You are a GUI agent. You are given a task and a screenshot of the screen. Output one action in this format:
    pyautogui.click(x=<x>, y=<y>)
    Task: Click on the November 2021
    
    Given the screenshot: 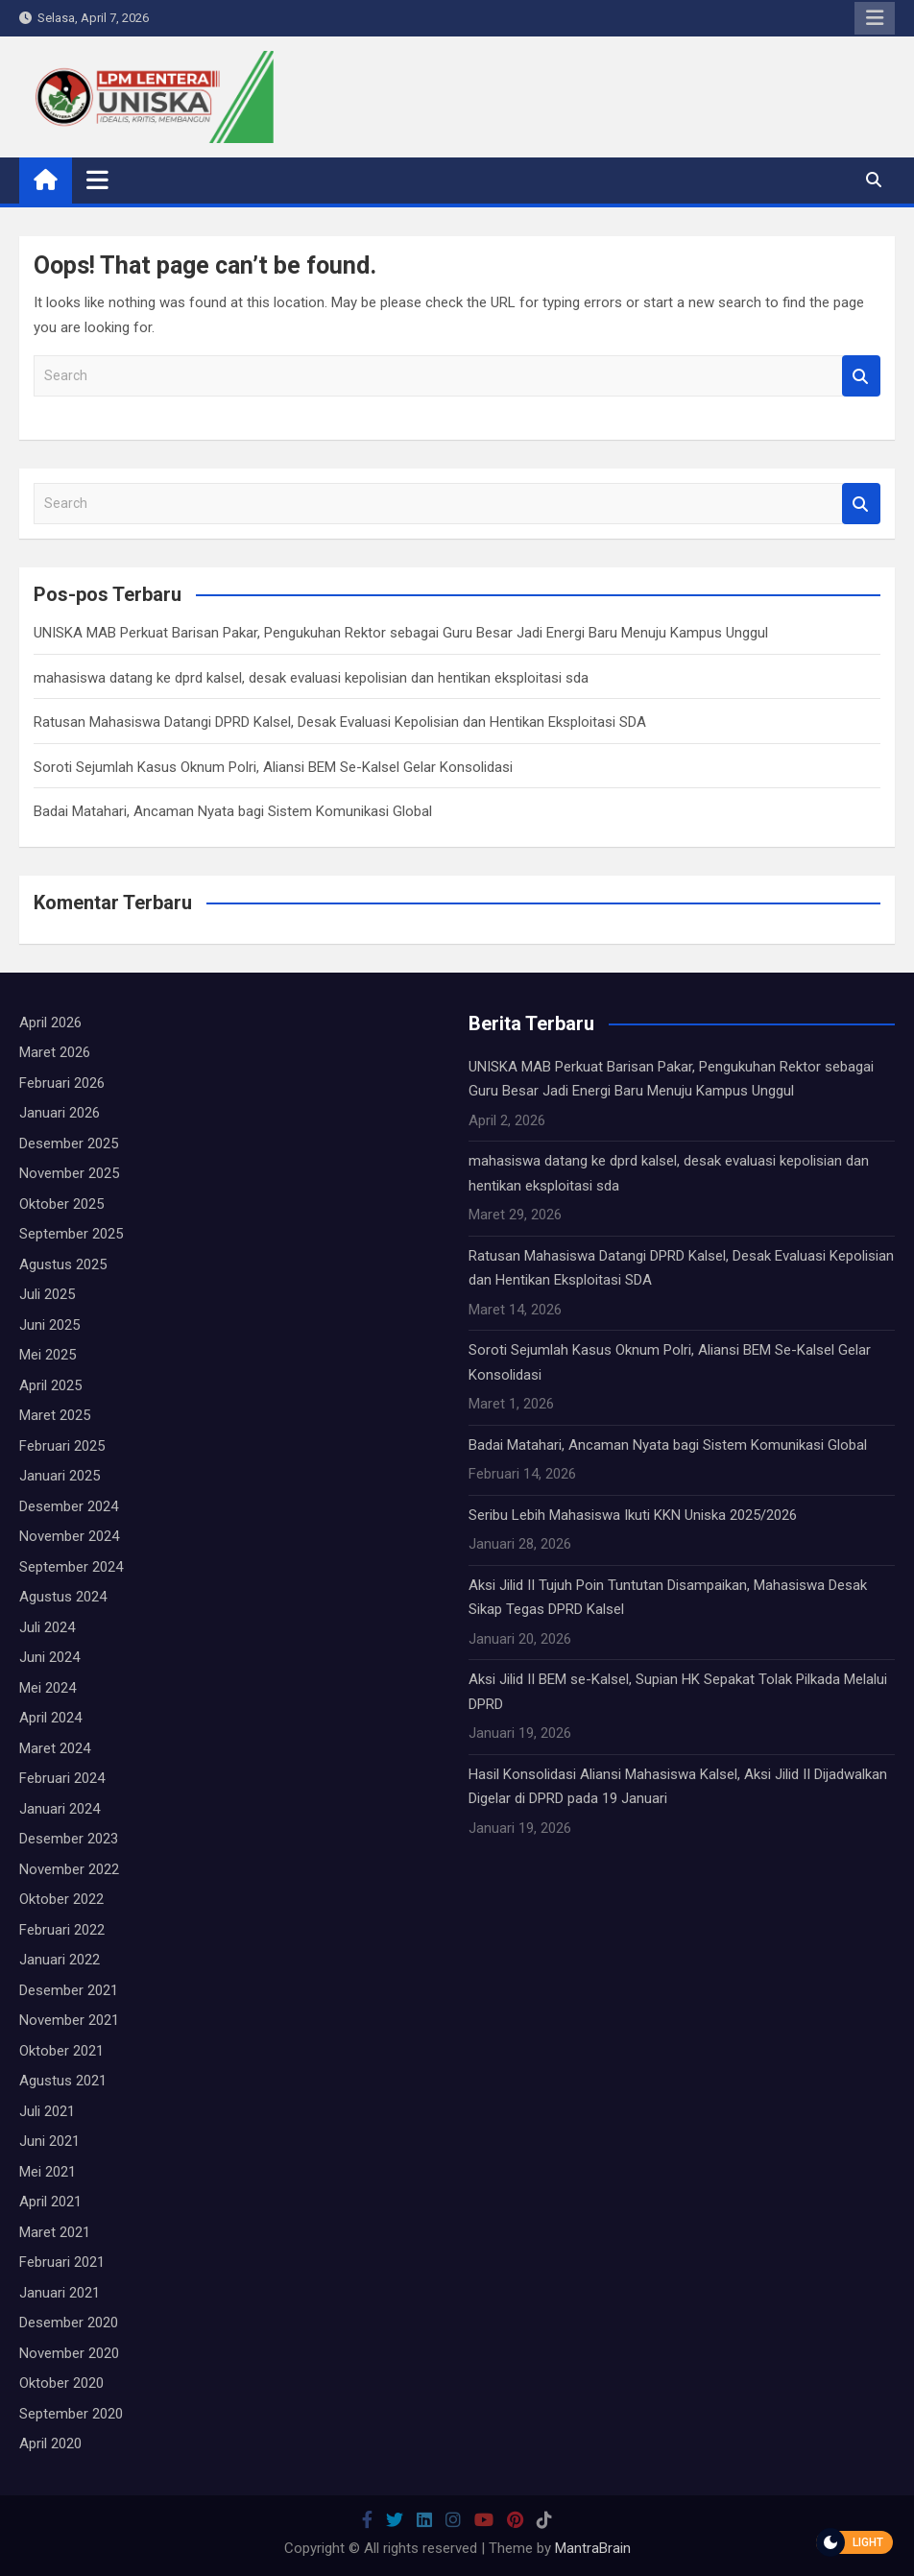 What is the action you would take?
    pyautogui.click(x=69, y=2020)
    